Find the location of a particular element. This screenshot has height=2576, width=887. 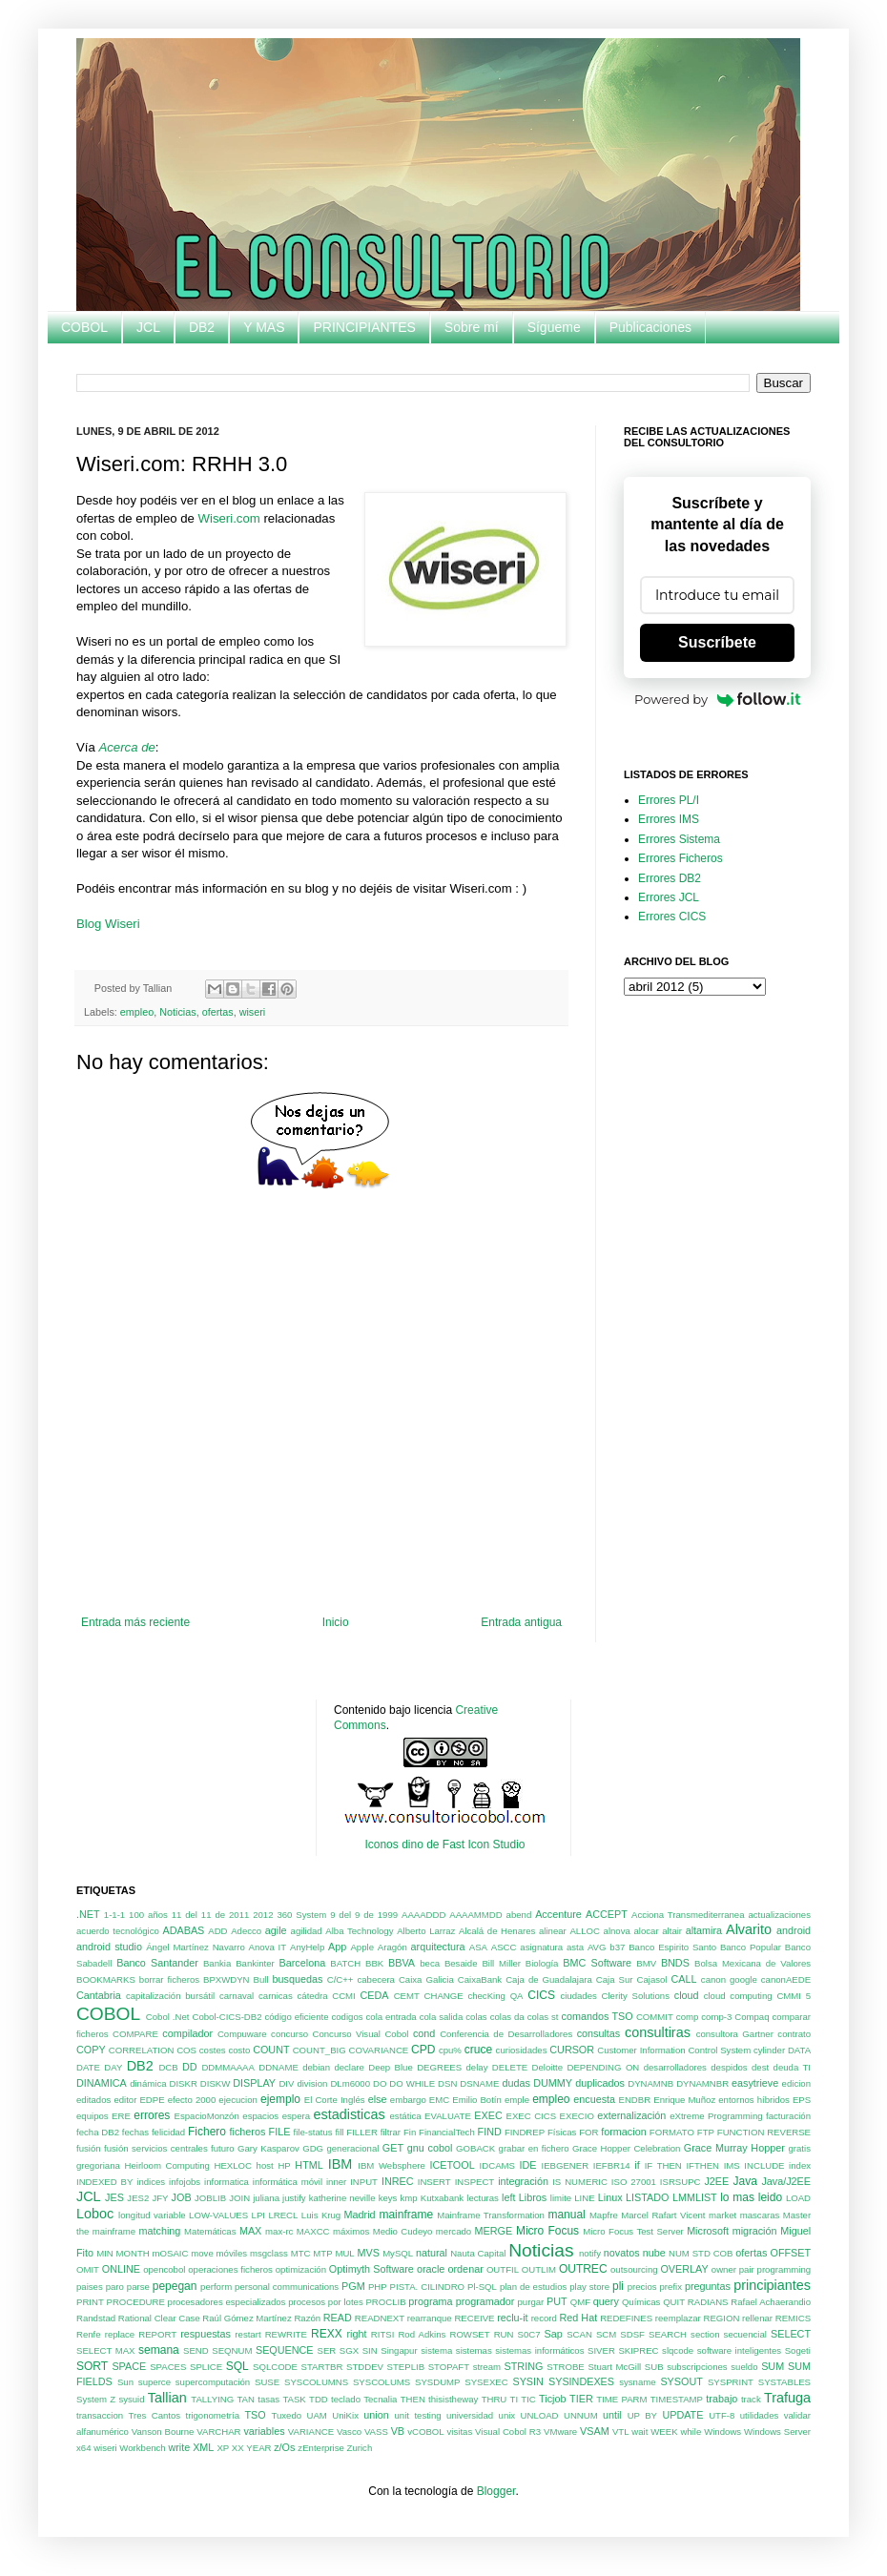

android is located at coordinates (793, 1930).